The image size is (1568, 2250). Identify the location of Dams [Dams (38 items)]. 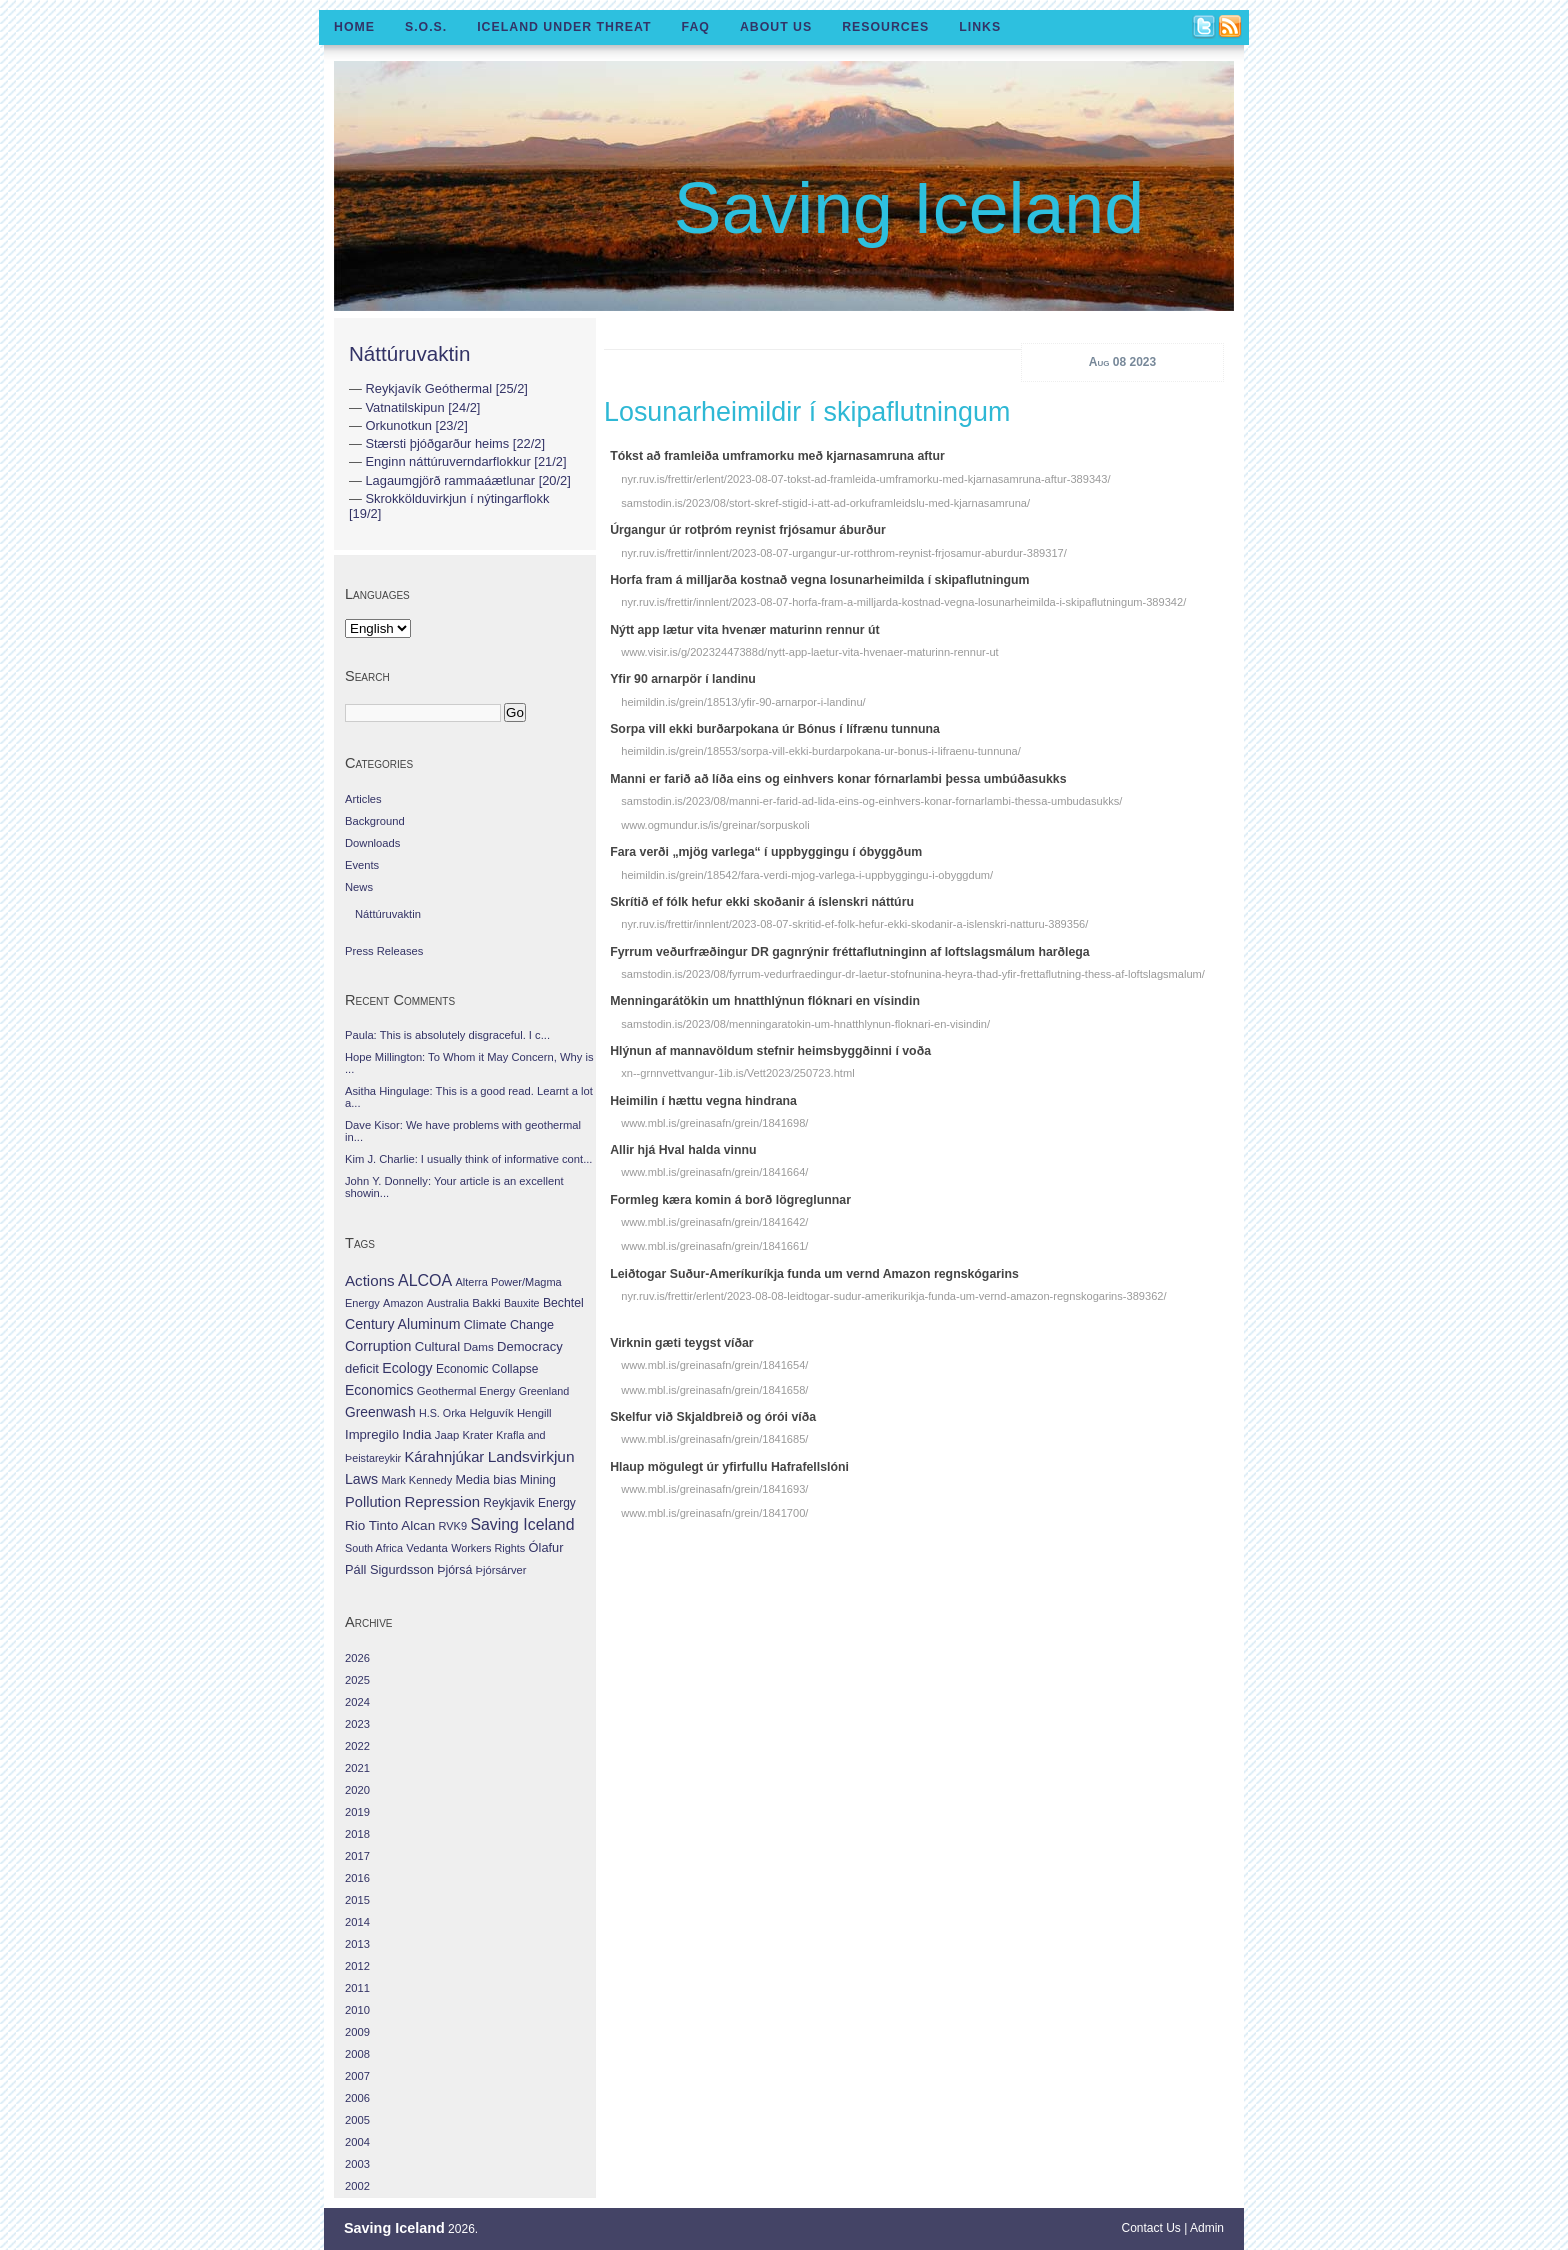
(478, 1346).